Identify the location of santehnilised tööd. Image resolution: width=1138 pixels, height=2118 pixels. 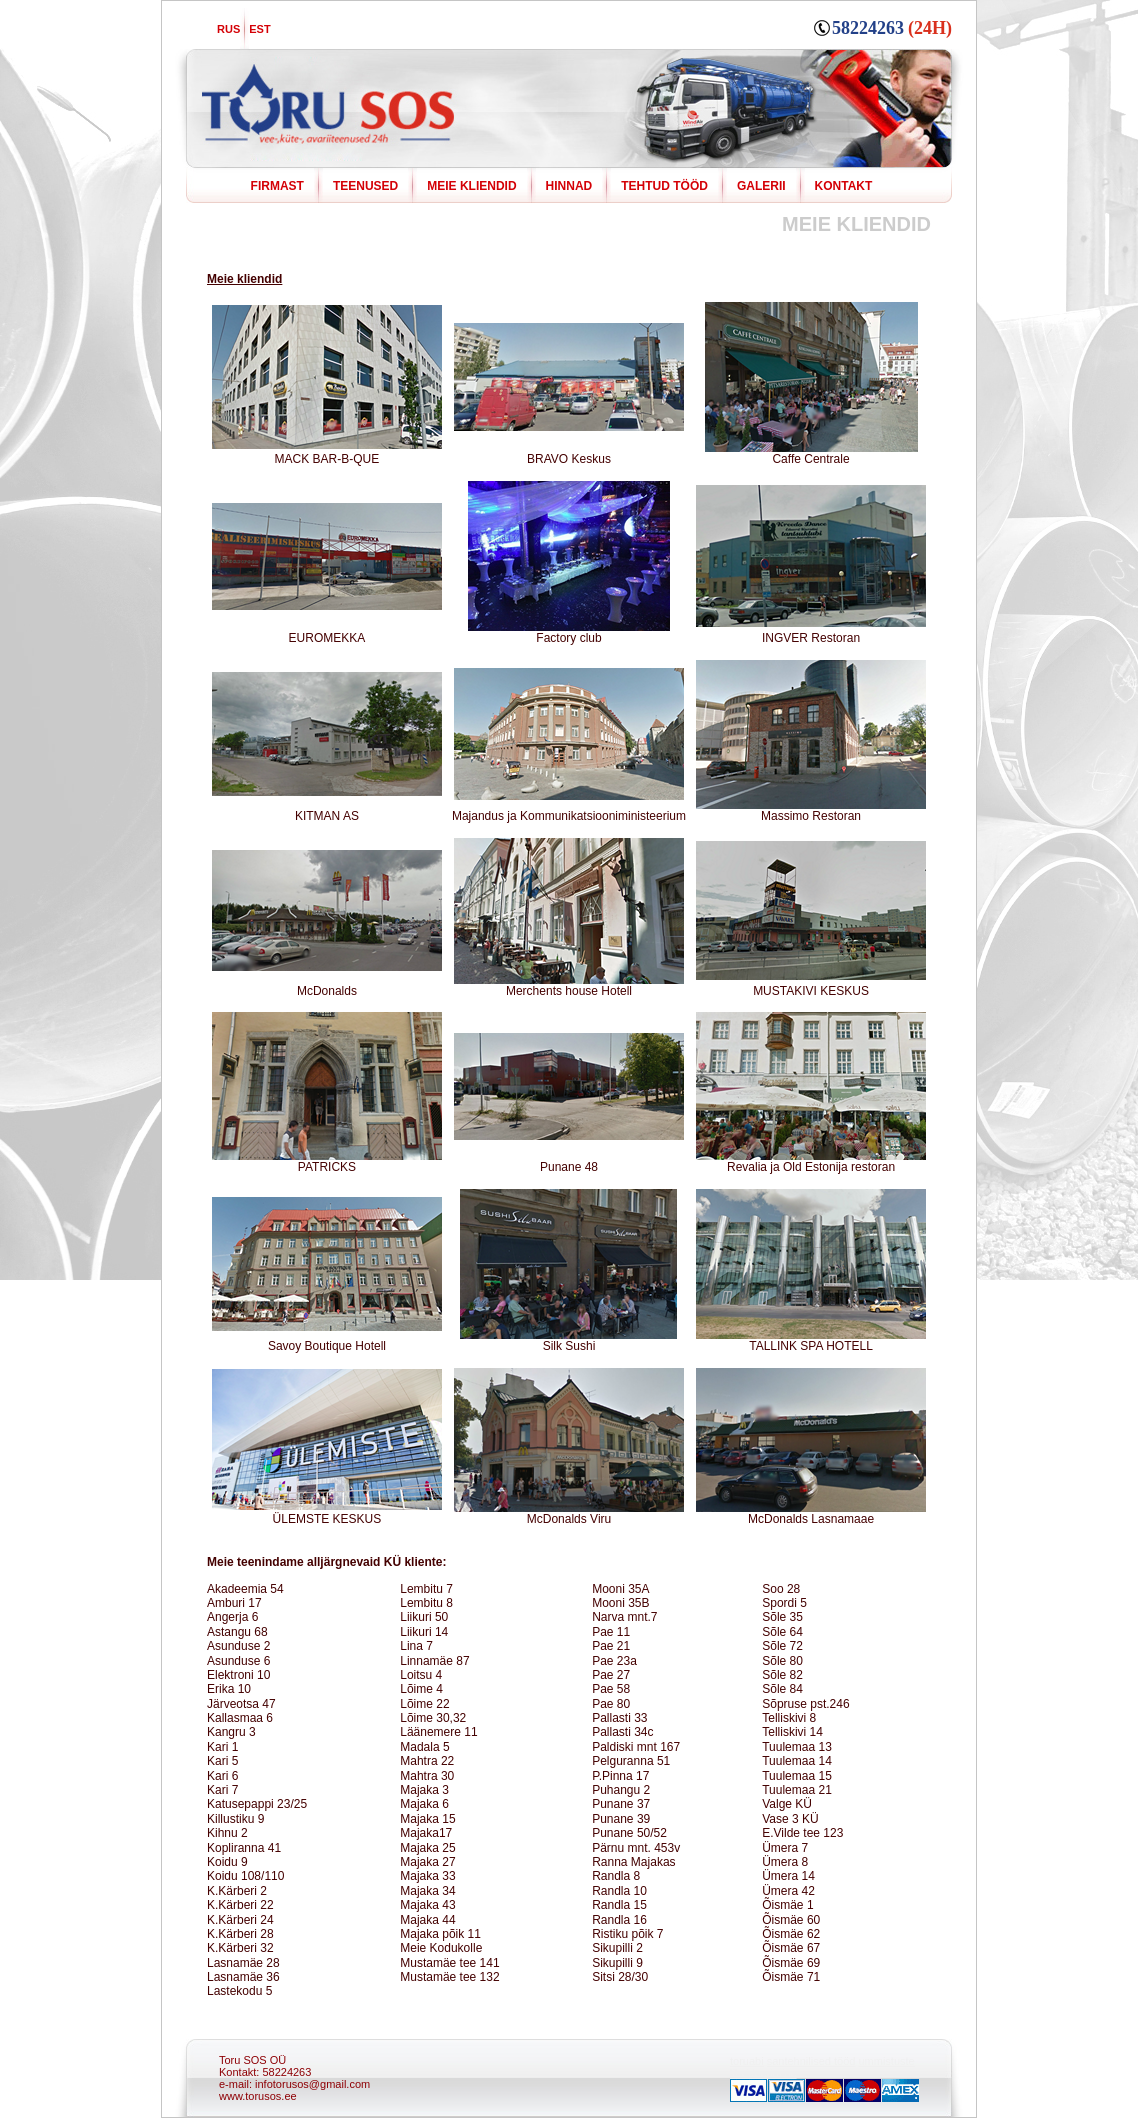
(811, 2061).